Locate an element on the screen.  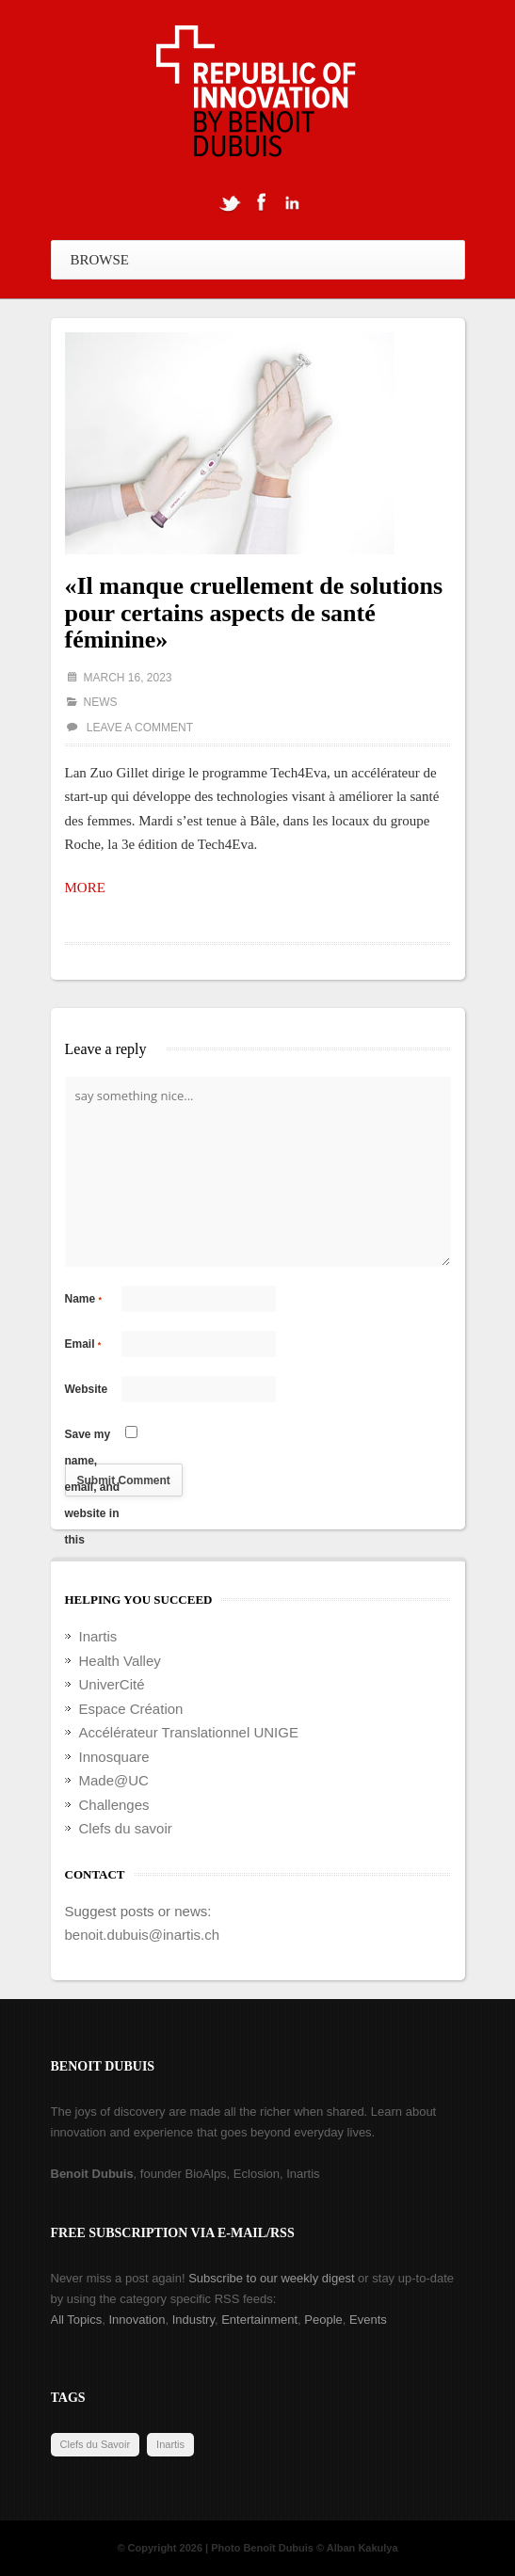
All Topics is located at coordinates (77, 2319).